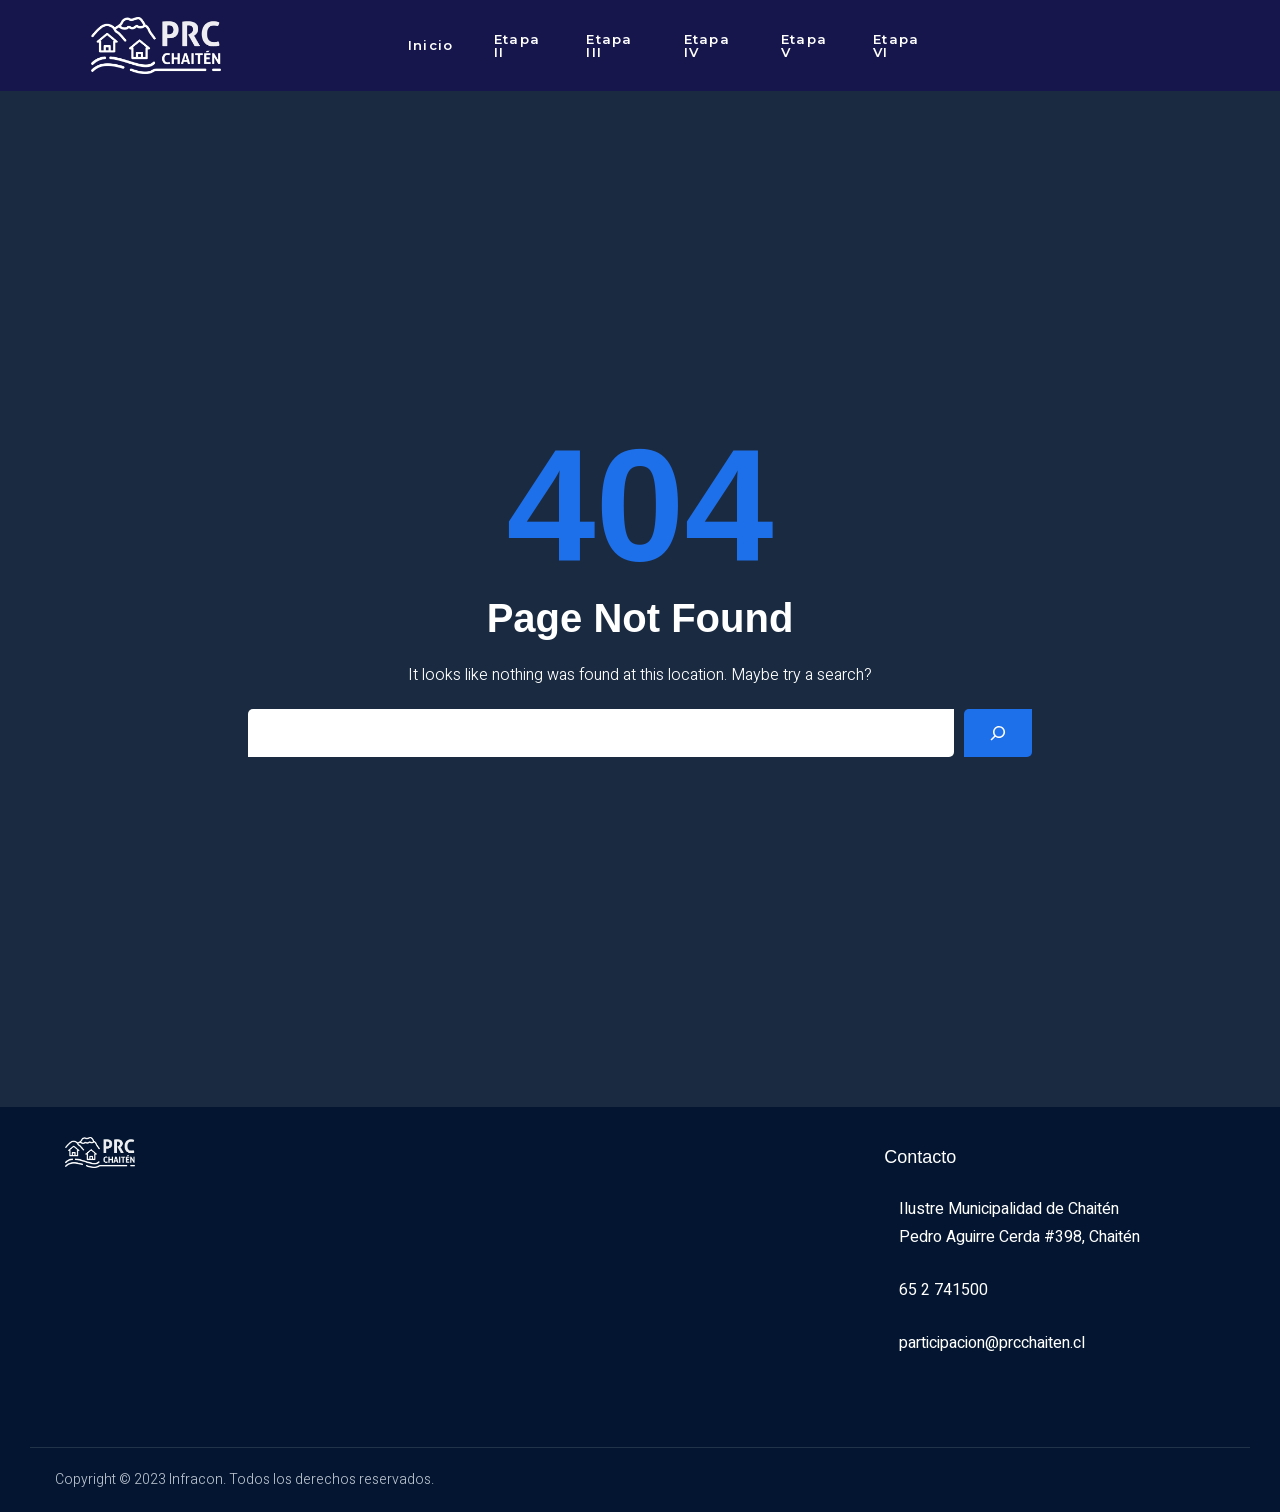 This screenshot has width=1280, height=1512. Describe the element at coordinates (804, 45) in the screenshot. I see `Etapa V` at that location.